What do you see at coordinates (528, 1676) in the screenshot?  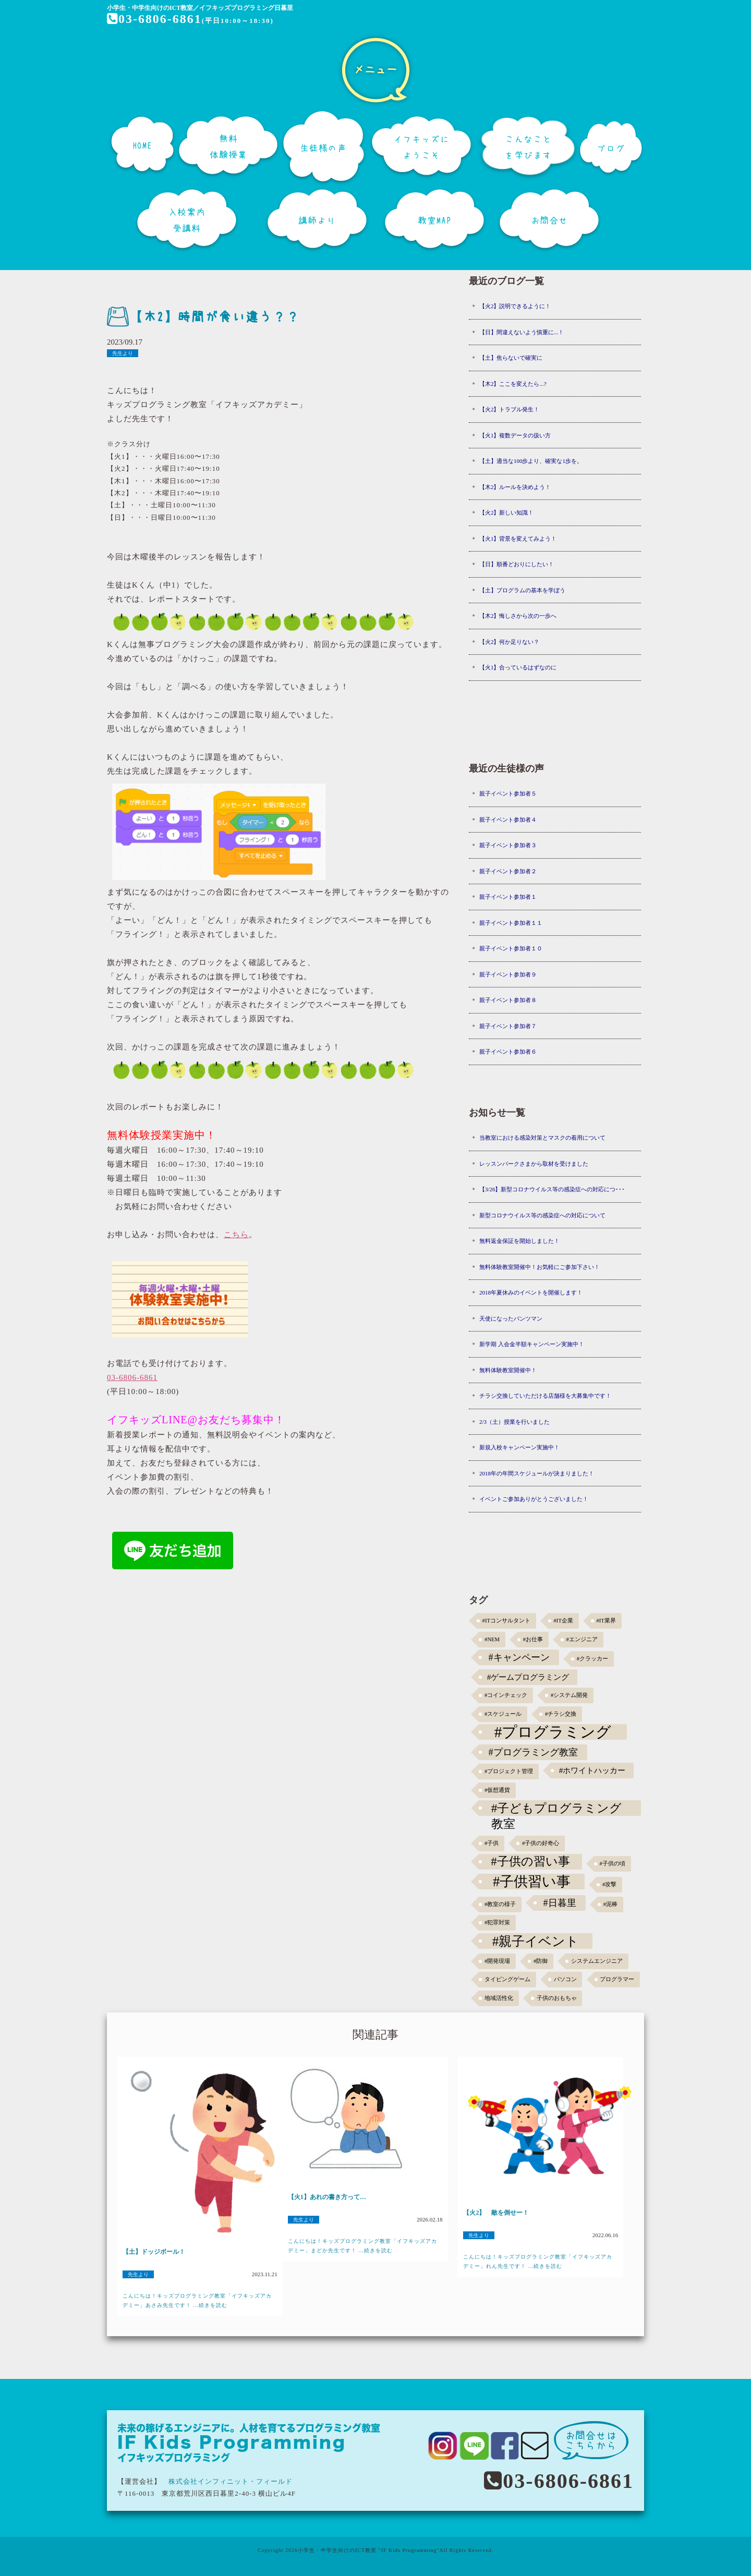 I see `#ゲームプログラミング [#ゲームプログラミング (3個の項目)]` at bounding box center [528, 1676].